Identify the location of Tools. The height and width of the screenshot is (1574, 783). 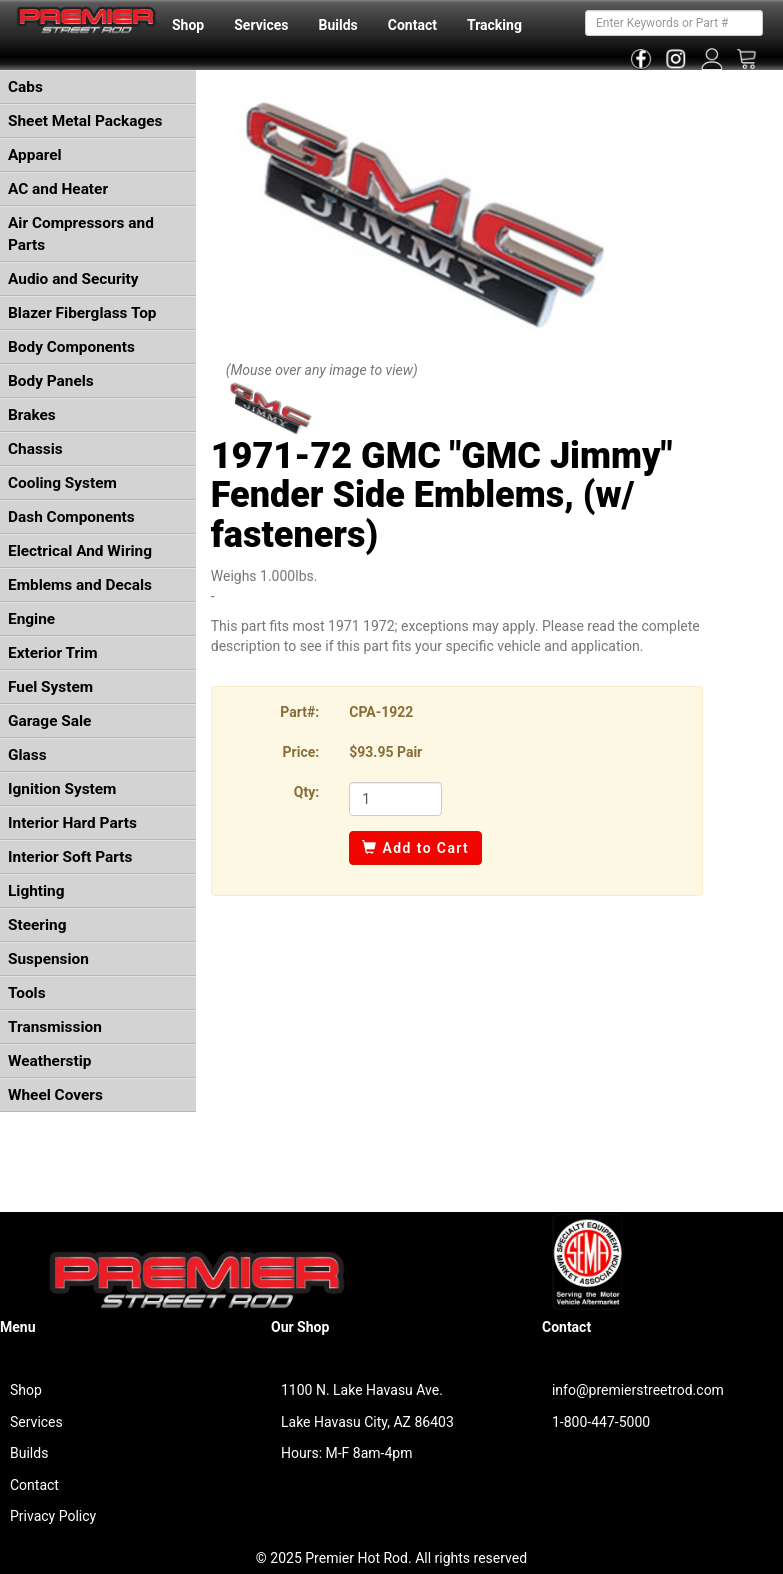
(27, 993).